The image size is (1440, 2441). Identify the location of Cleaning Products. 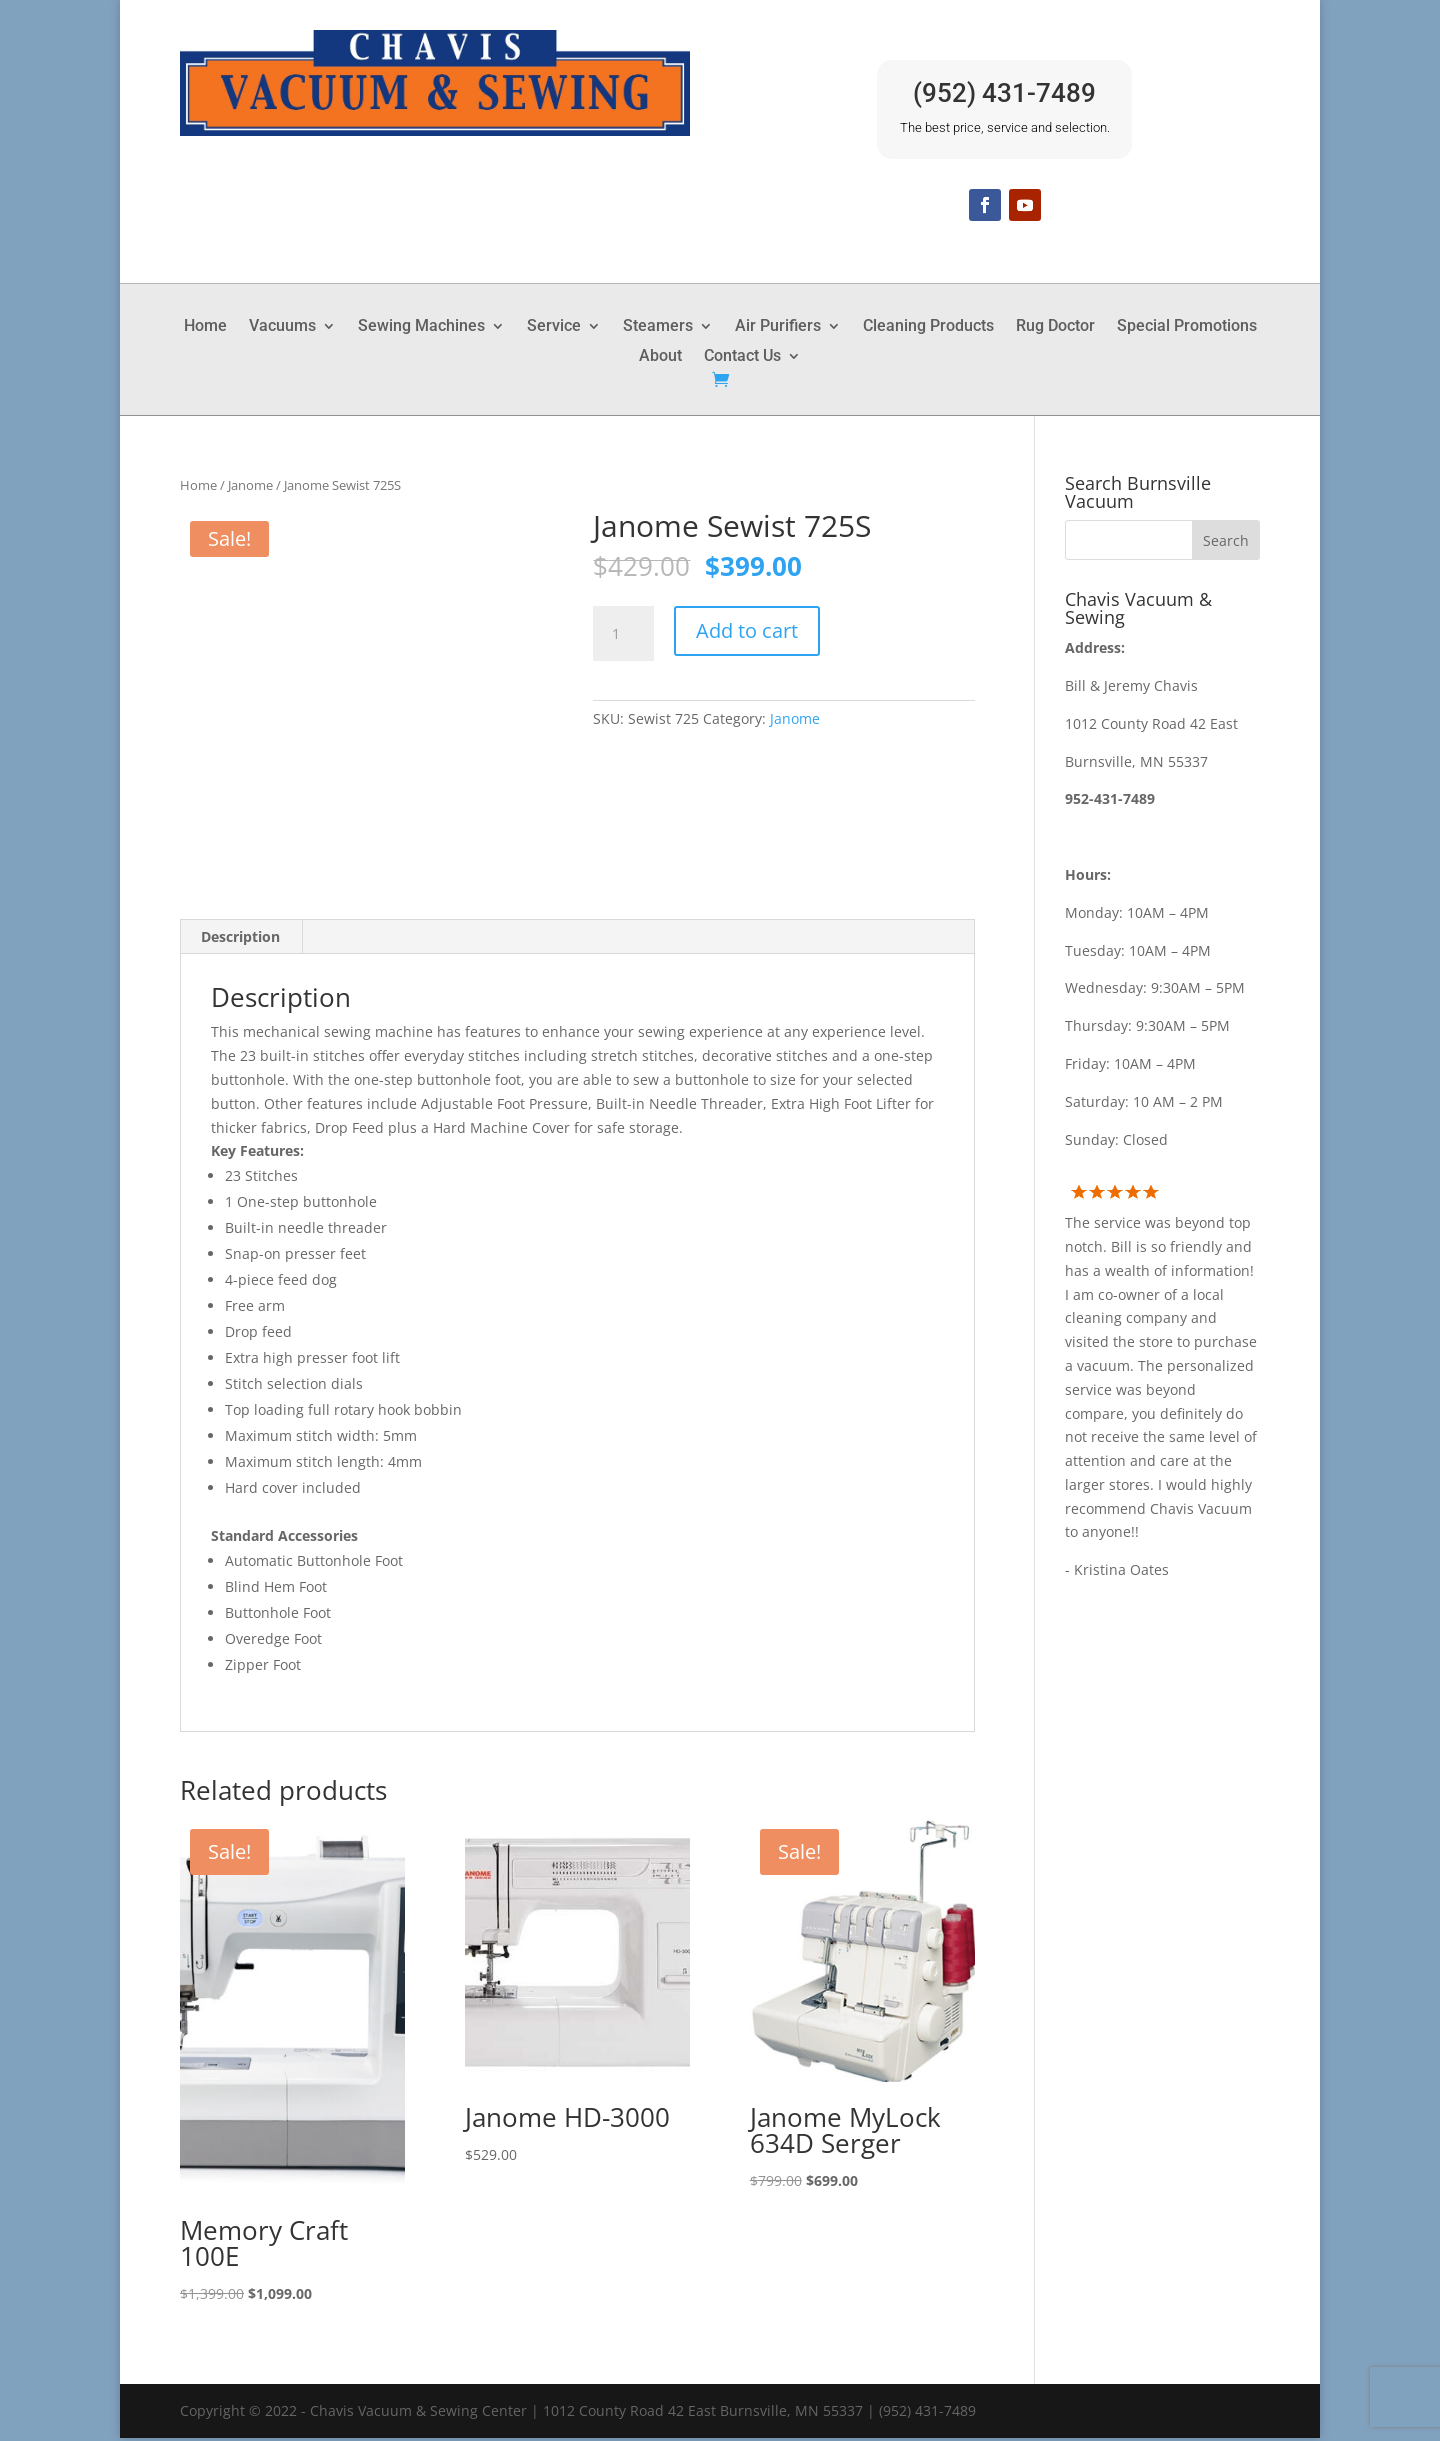
(928, 327).